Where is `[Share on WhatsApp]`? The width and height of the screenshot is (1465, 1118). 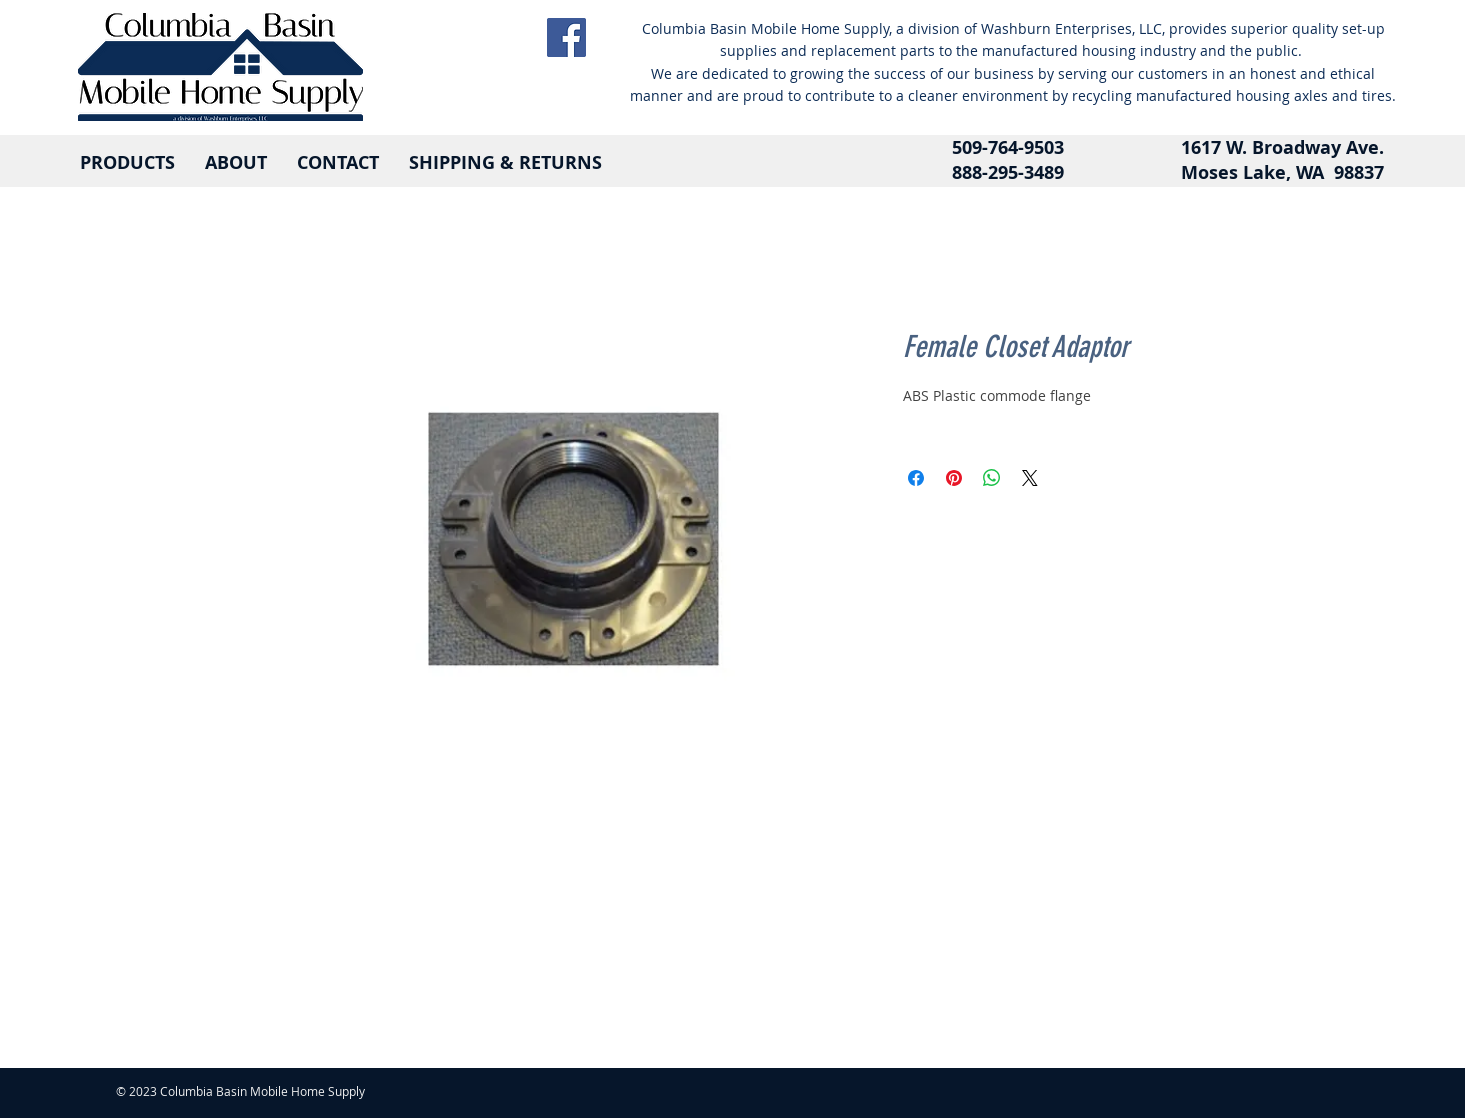
[Share on WhatsApp] is located at coordinates (992, 478).